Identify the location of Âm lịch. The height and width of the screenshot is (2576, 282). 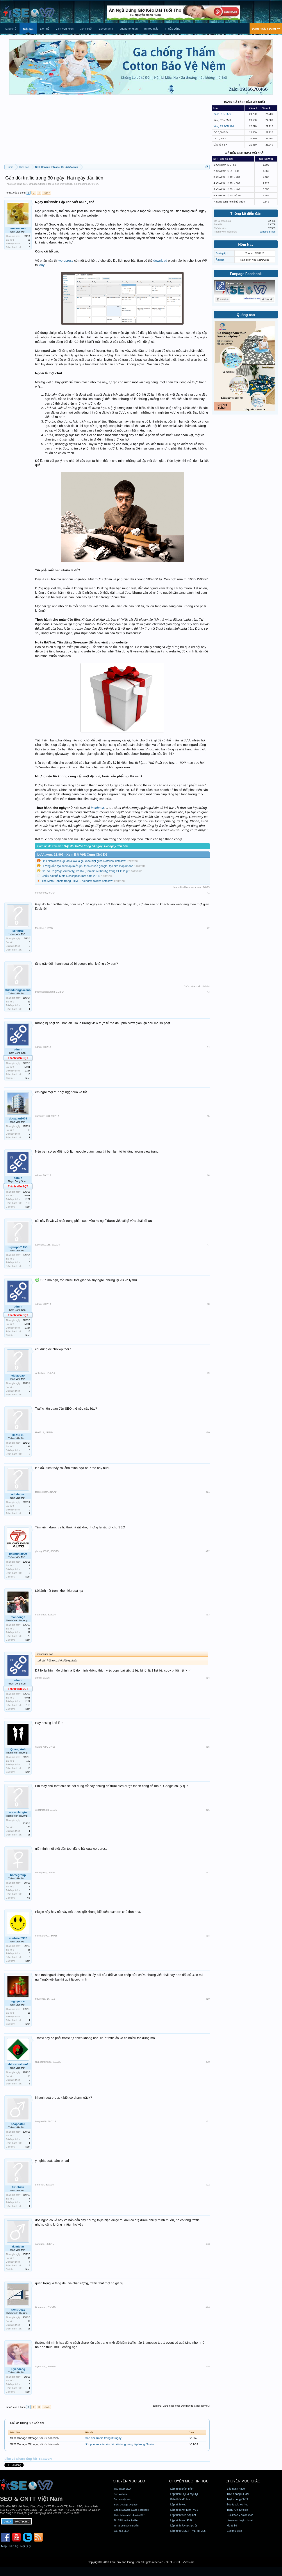
(220, 259).